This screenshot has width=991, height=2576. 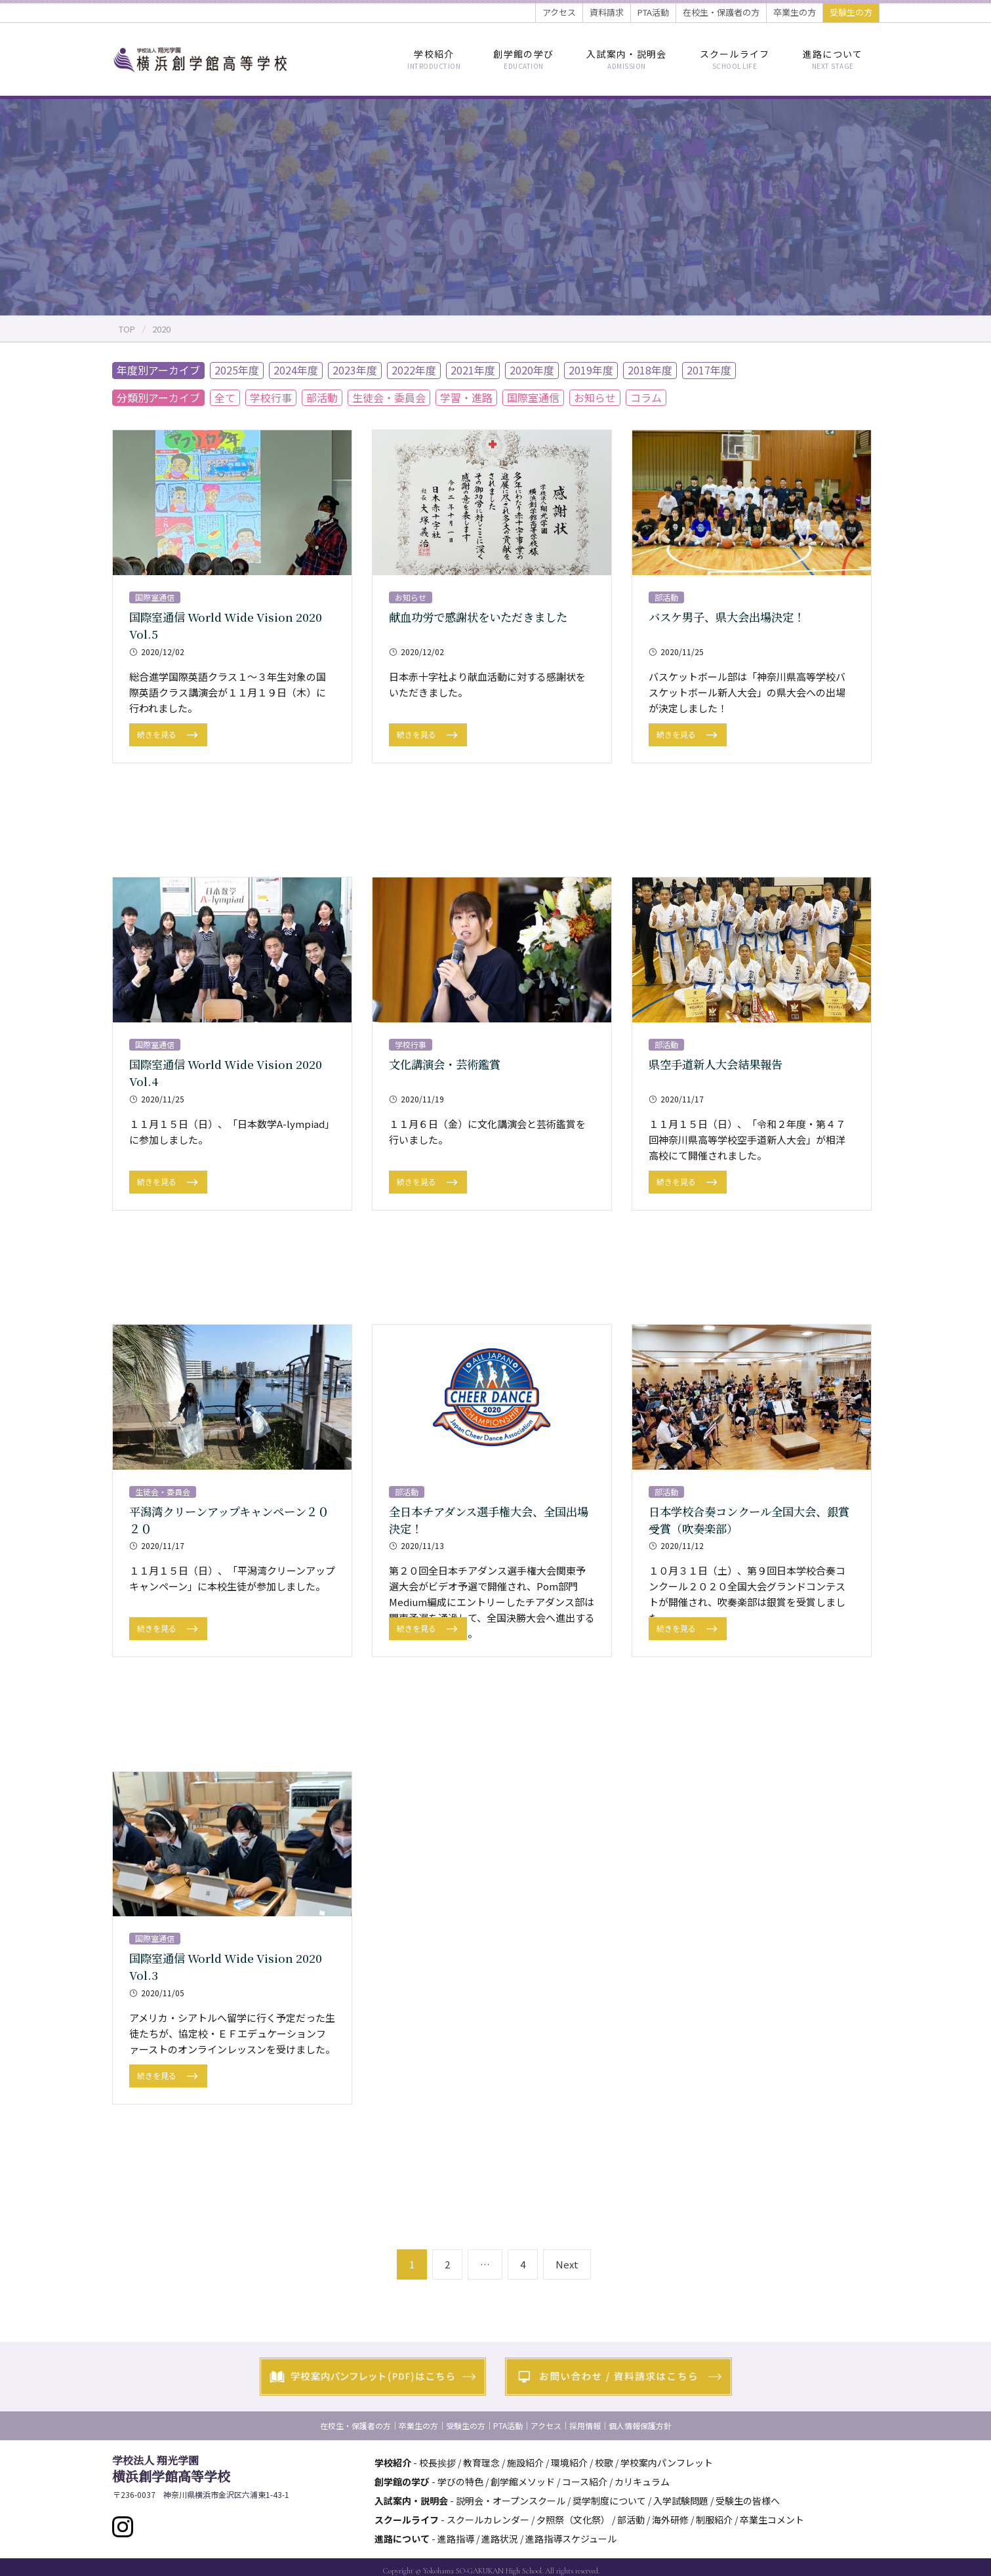 What do you see at coordinates (157, 734) in the screenshot?
I see `続きを見る` at bounding box center [157, 734].